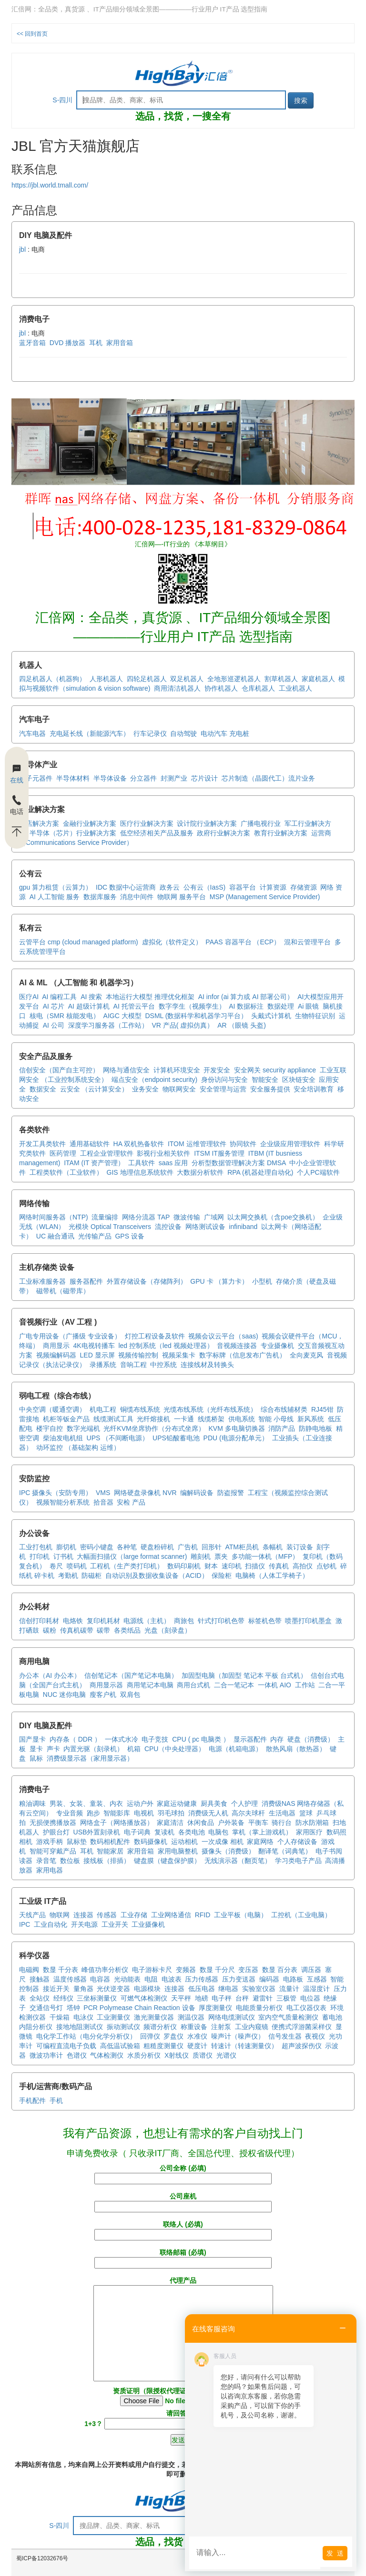 This screenshot has height=2576, width=366. What do you see at coordinates (218, 1832) in the screenshot?
I see `电脑包` at bounding box center [218, 1832].